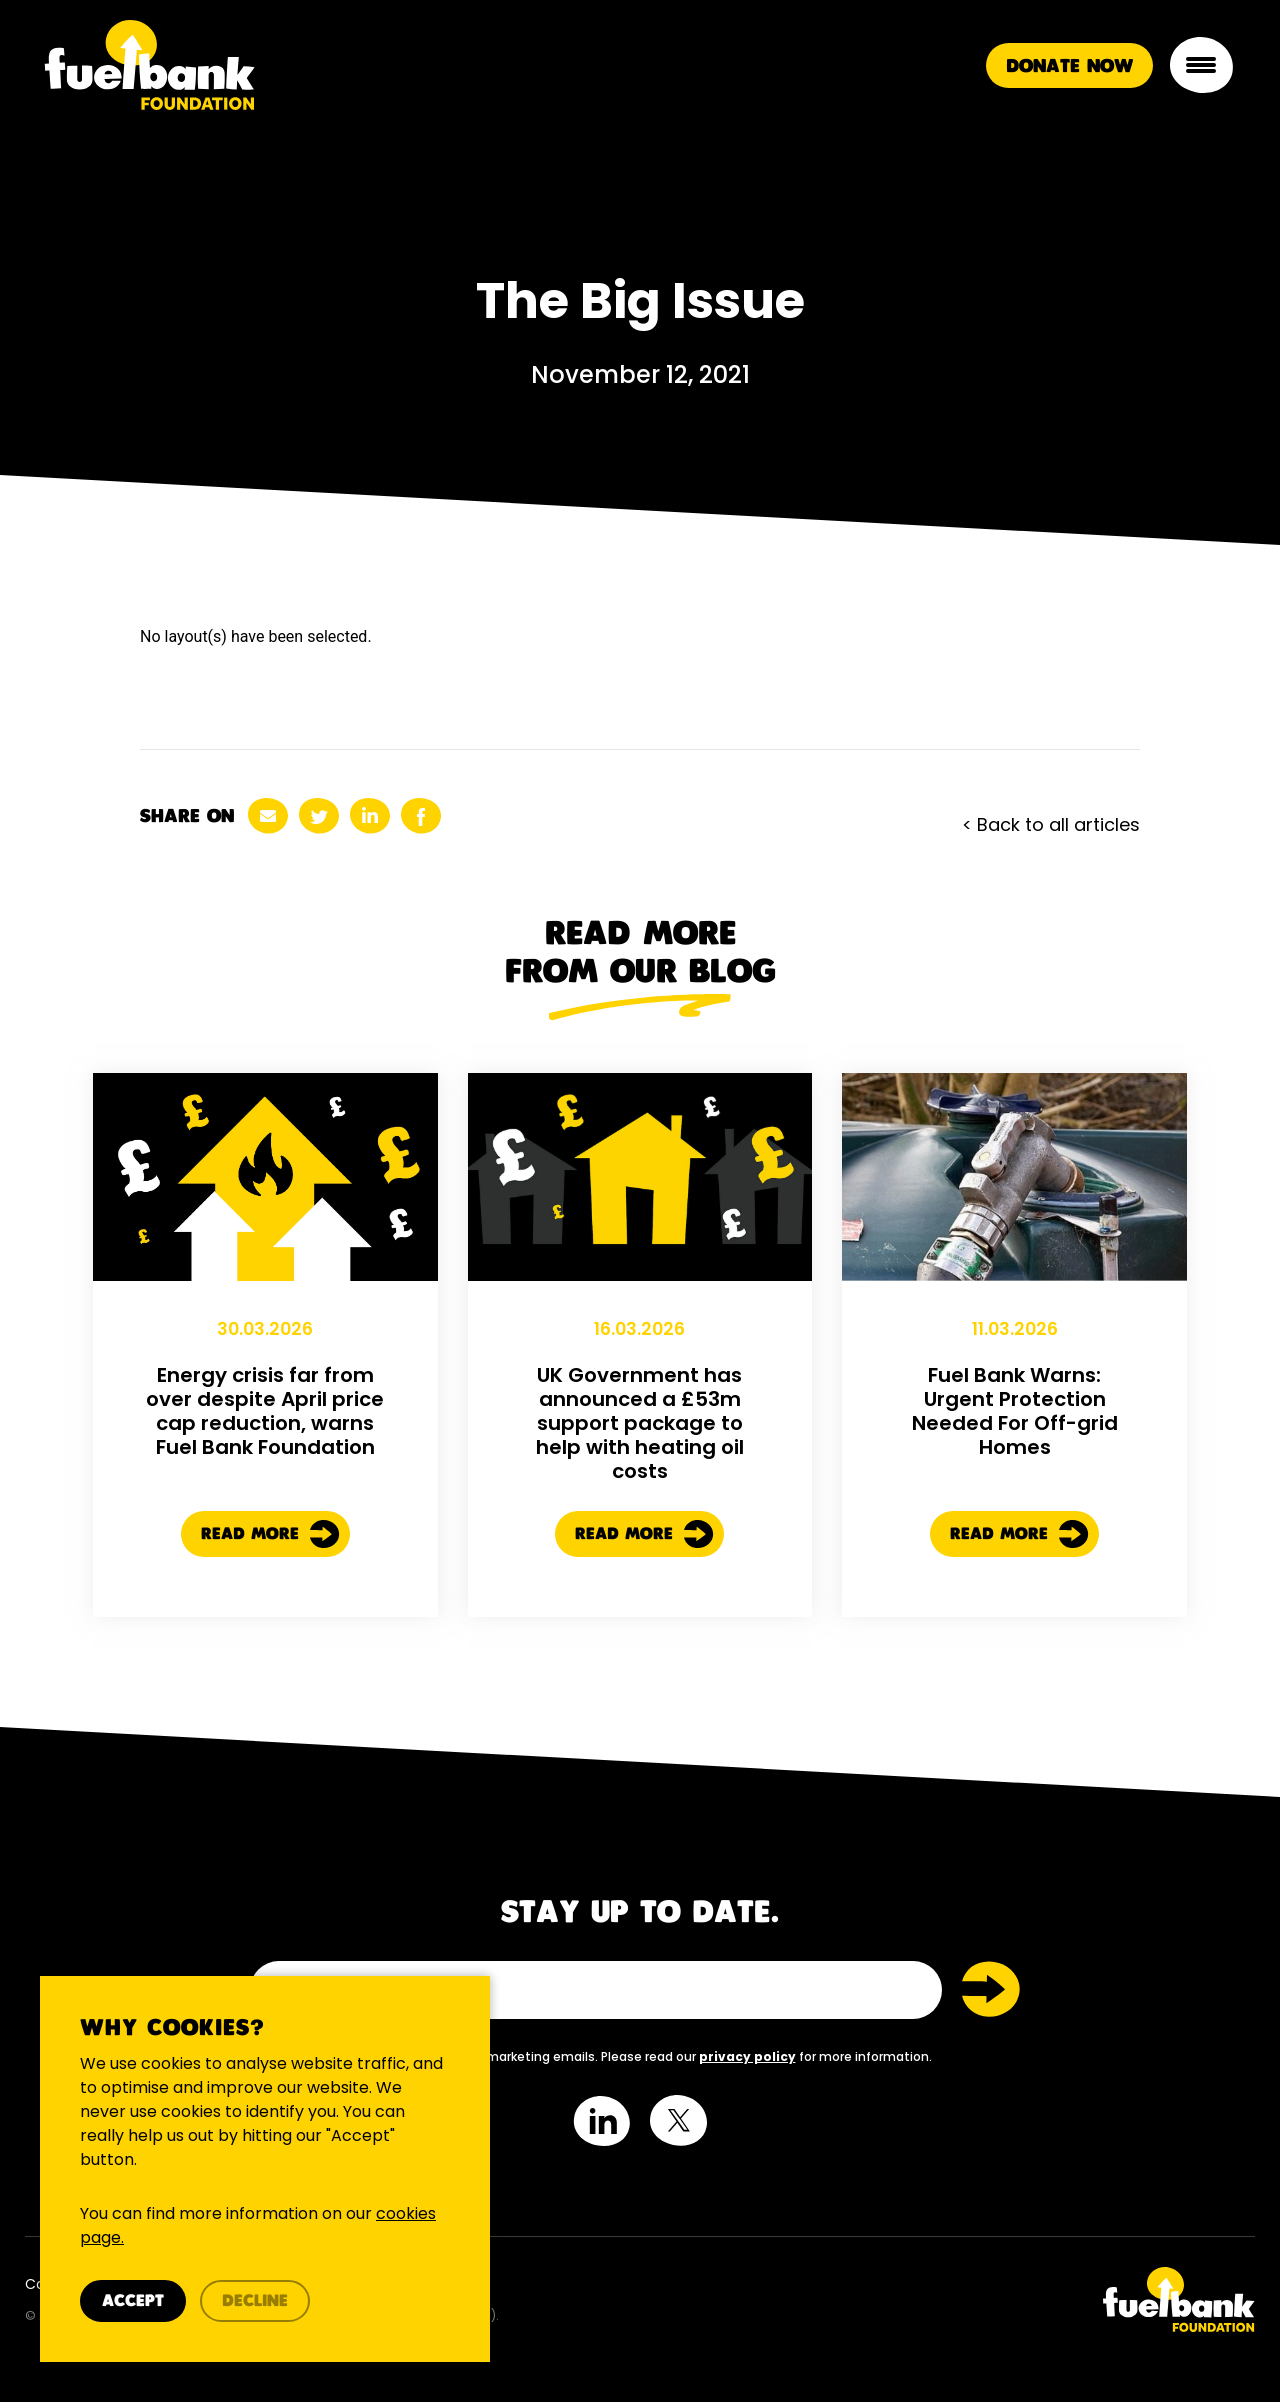 This screenshot has width=1280, height=2402. What do you see at coordinates (1069, 66) in the screenshot?
I see `Donate Now` at bounding box center [1069, 66].